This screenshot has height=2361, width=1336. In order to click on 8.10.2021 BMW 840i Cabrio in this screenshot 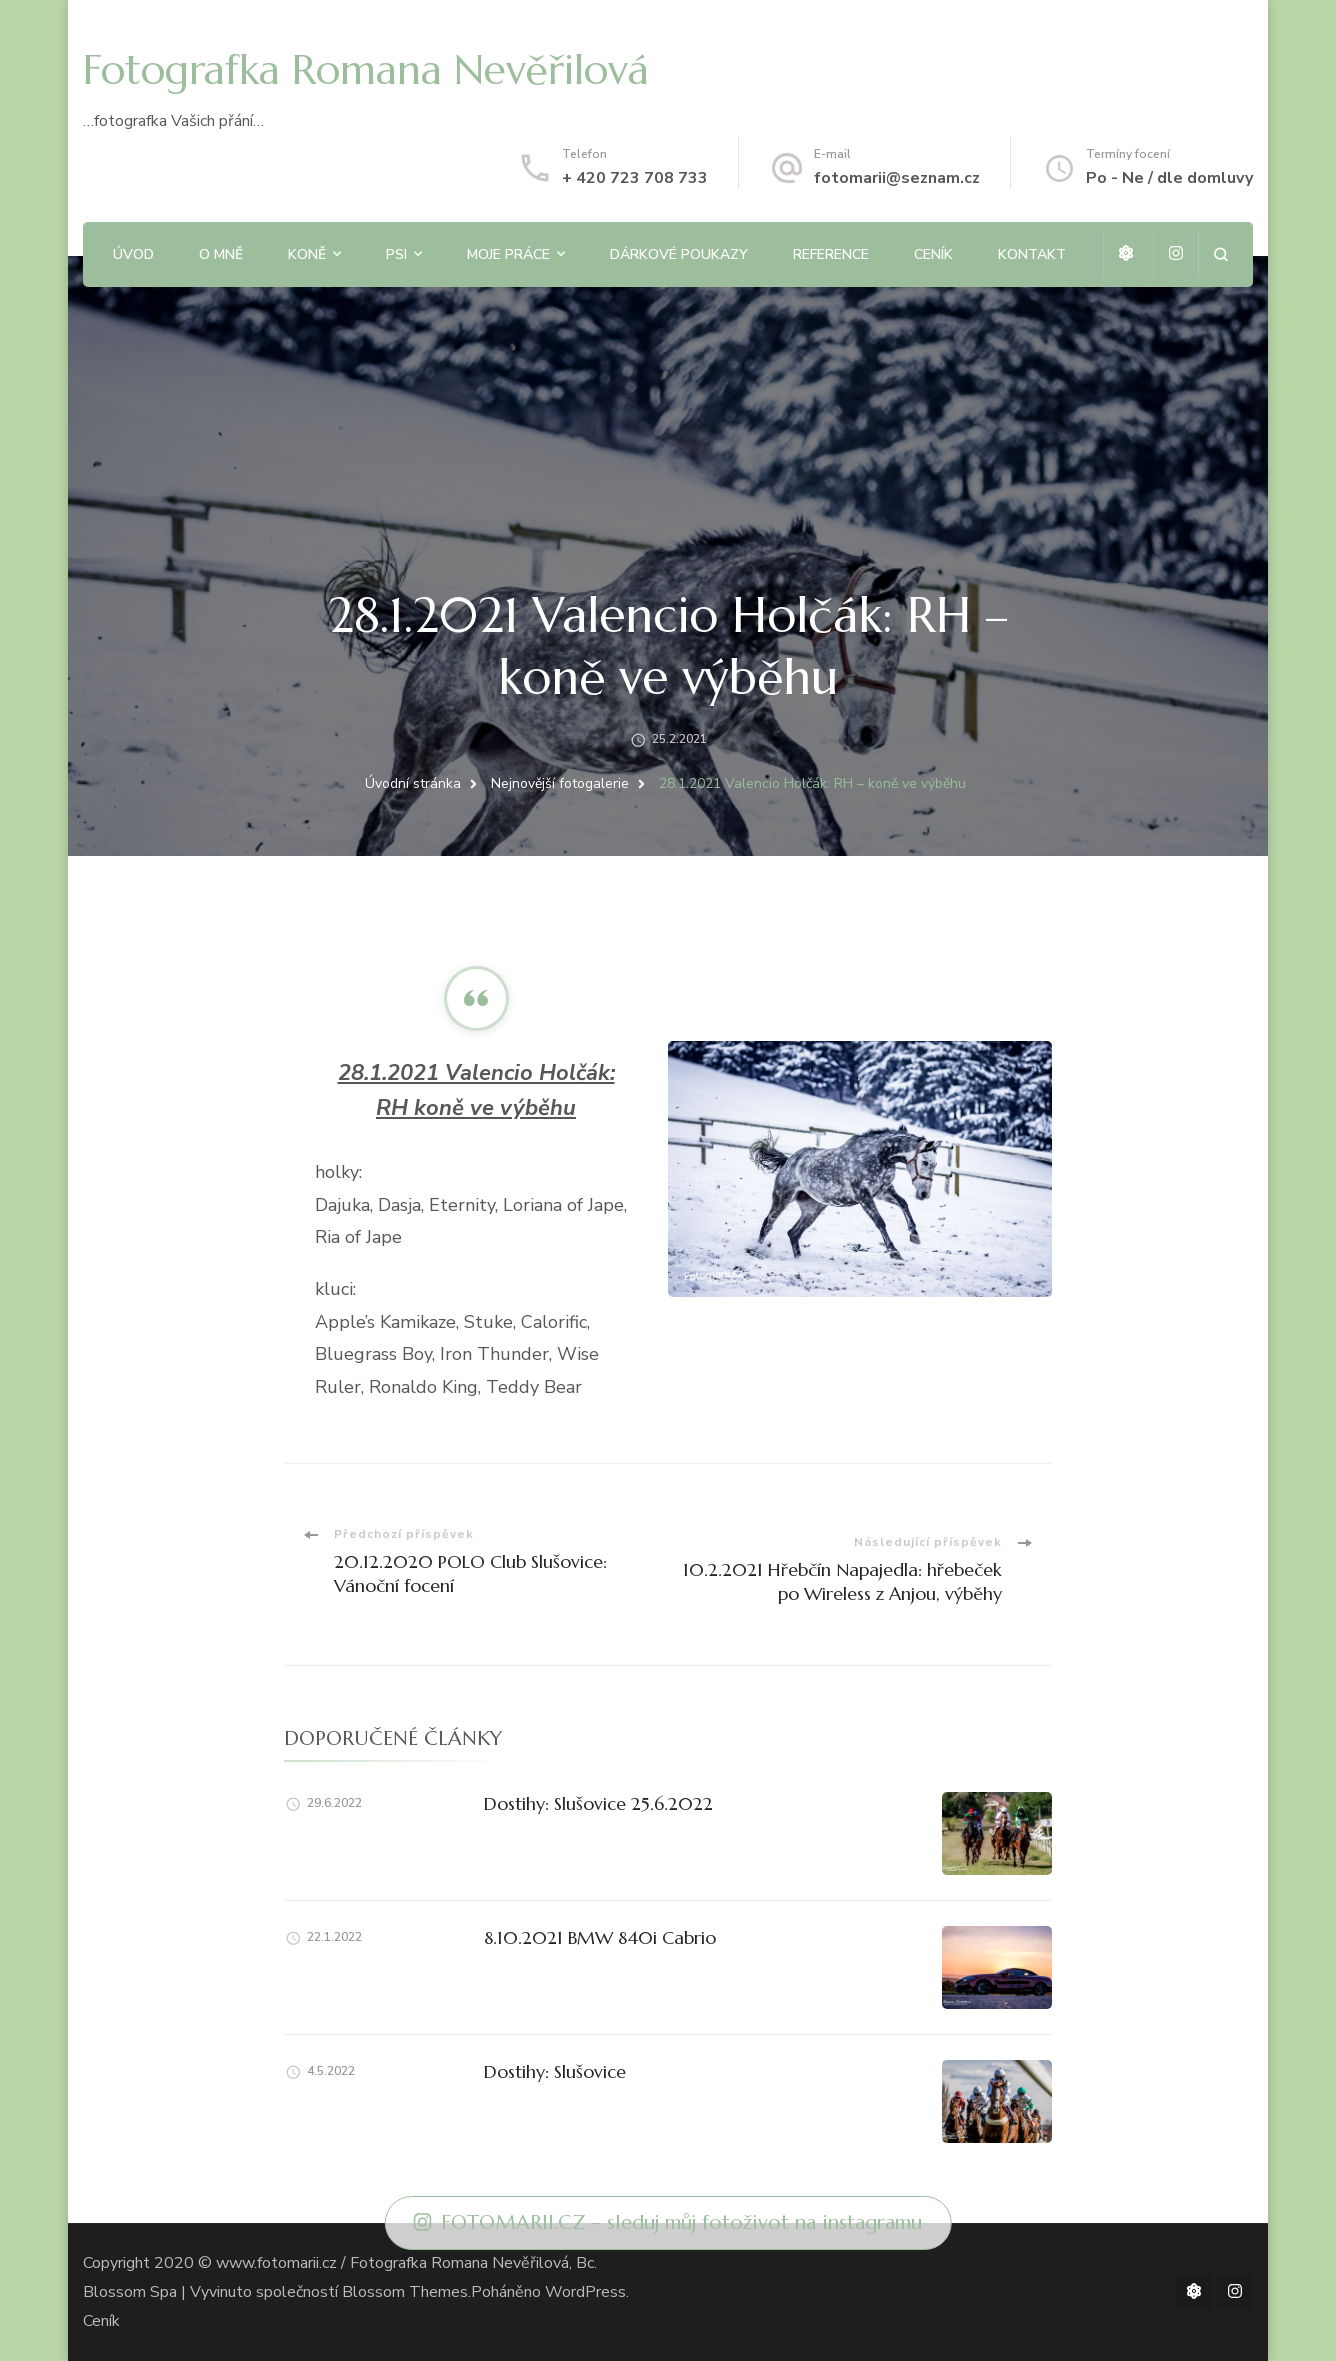, I will do `click(600, 1937)`.